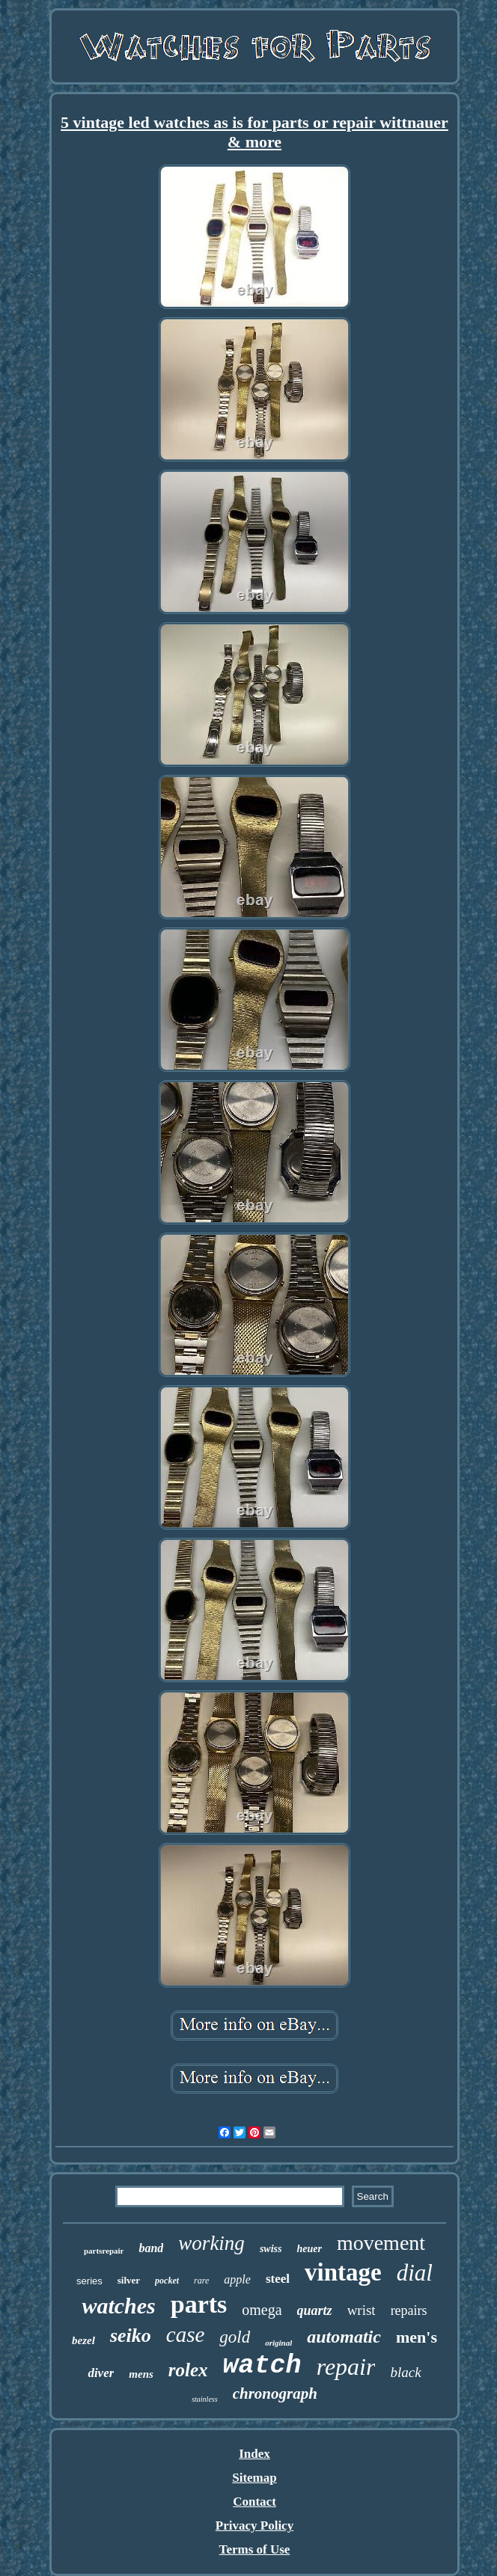 The width and height of the screenshot is (497, 2576). I want to click on diver, so click(101, 2373).